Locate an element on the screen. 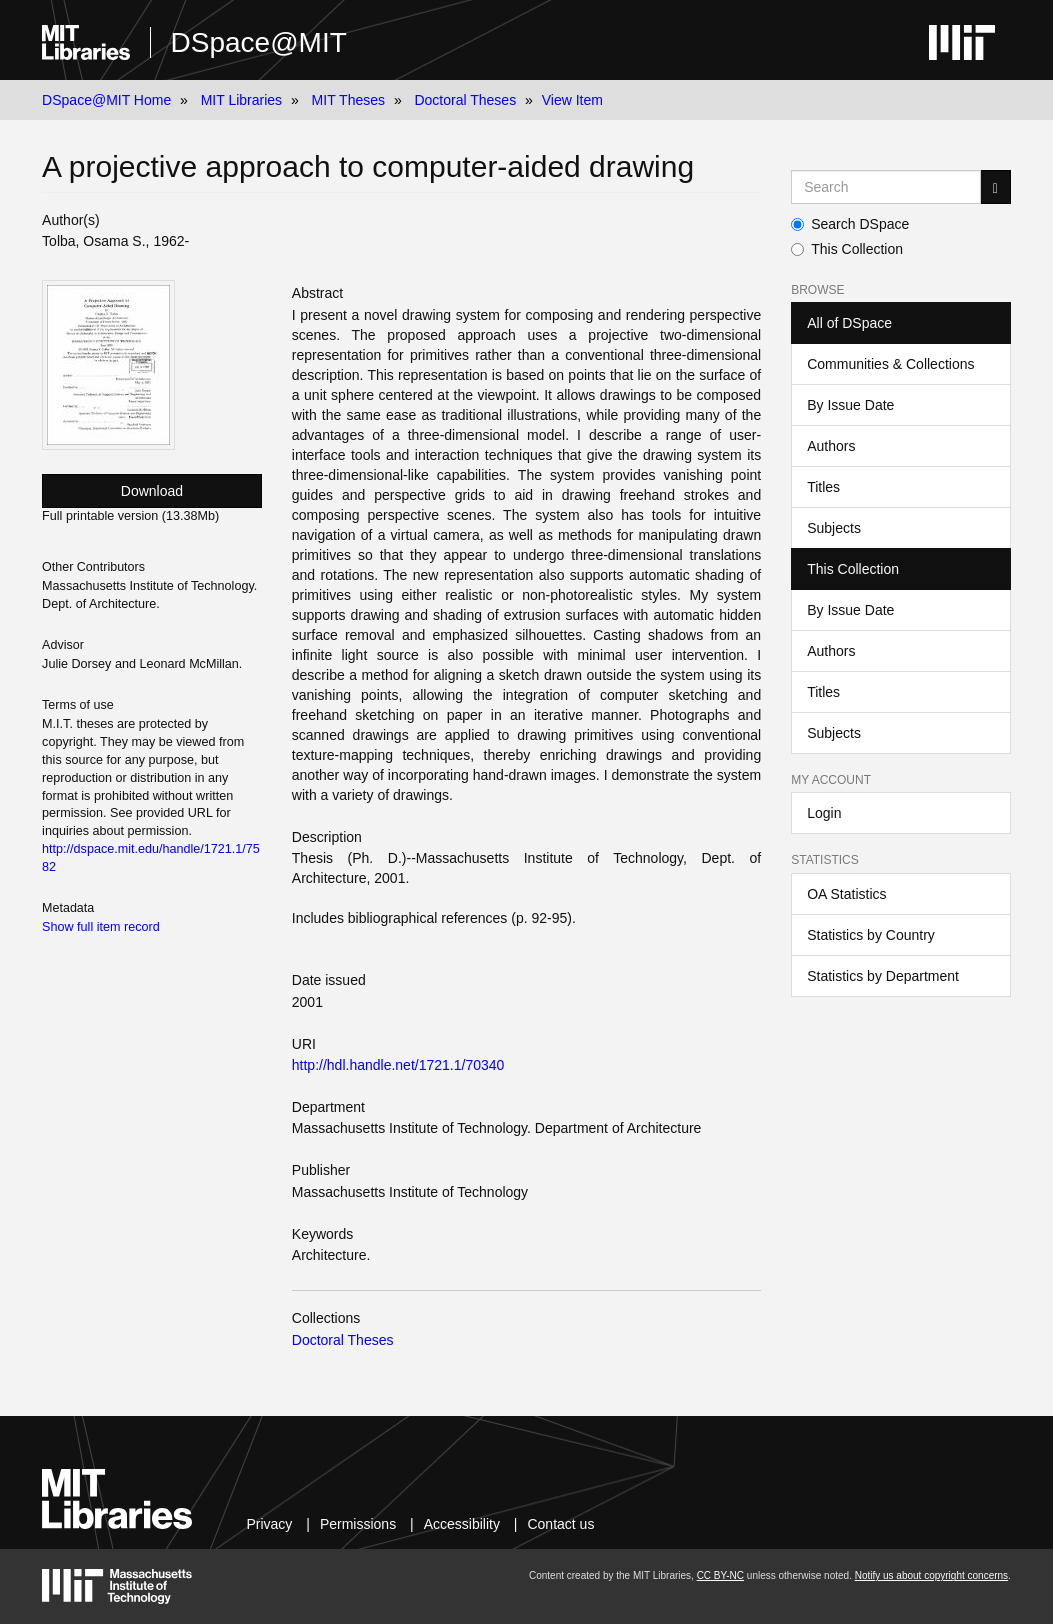 The image size is (1053, 1624). Communities & Collections is located at coordinates (890, 364).